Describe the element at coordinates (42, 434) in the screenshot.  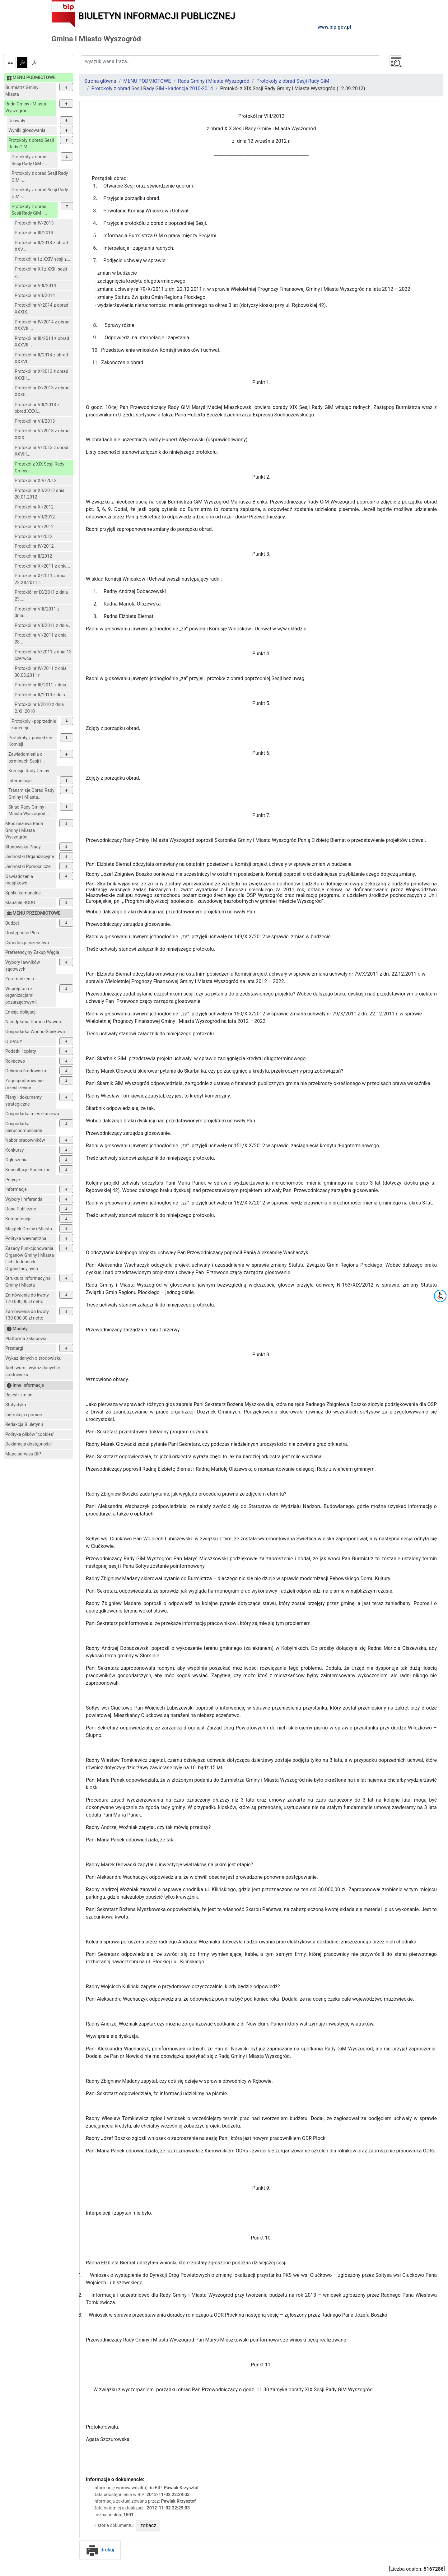
I see `Protokół nr VI/2013 z obrad XXIX...` at that location.